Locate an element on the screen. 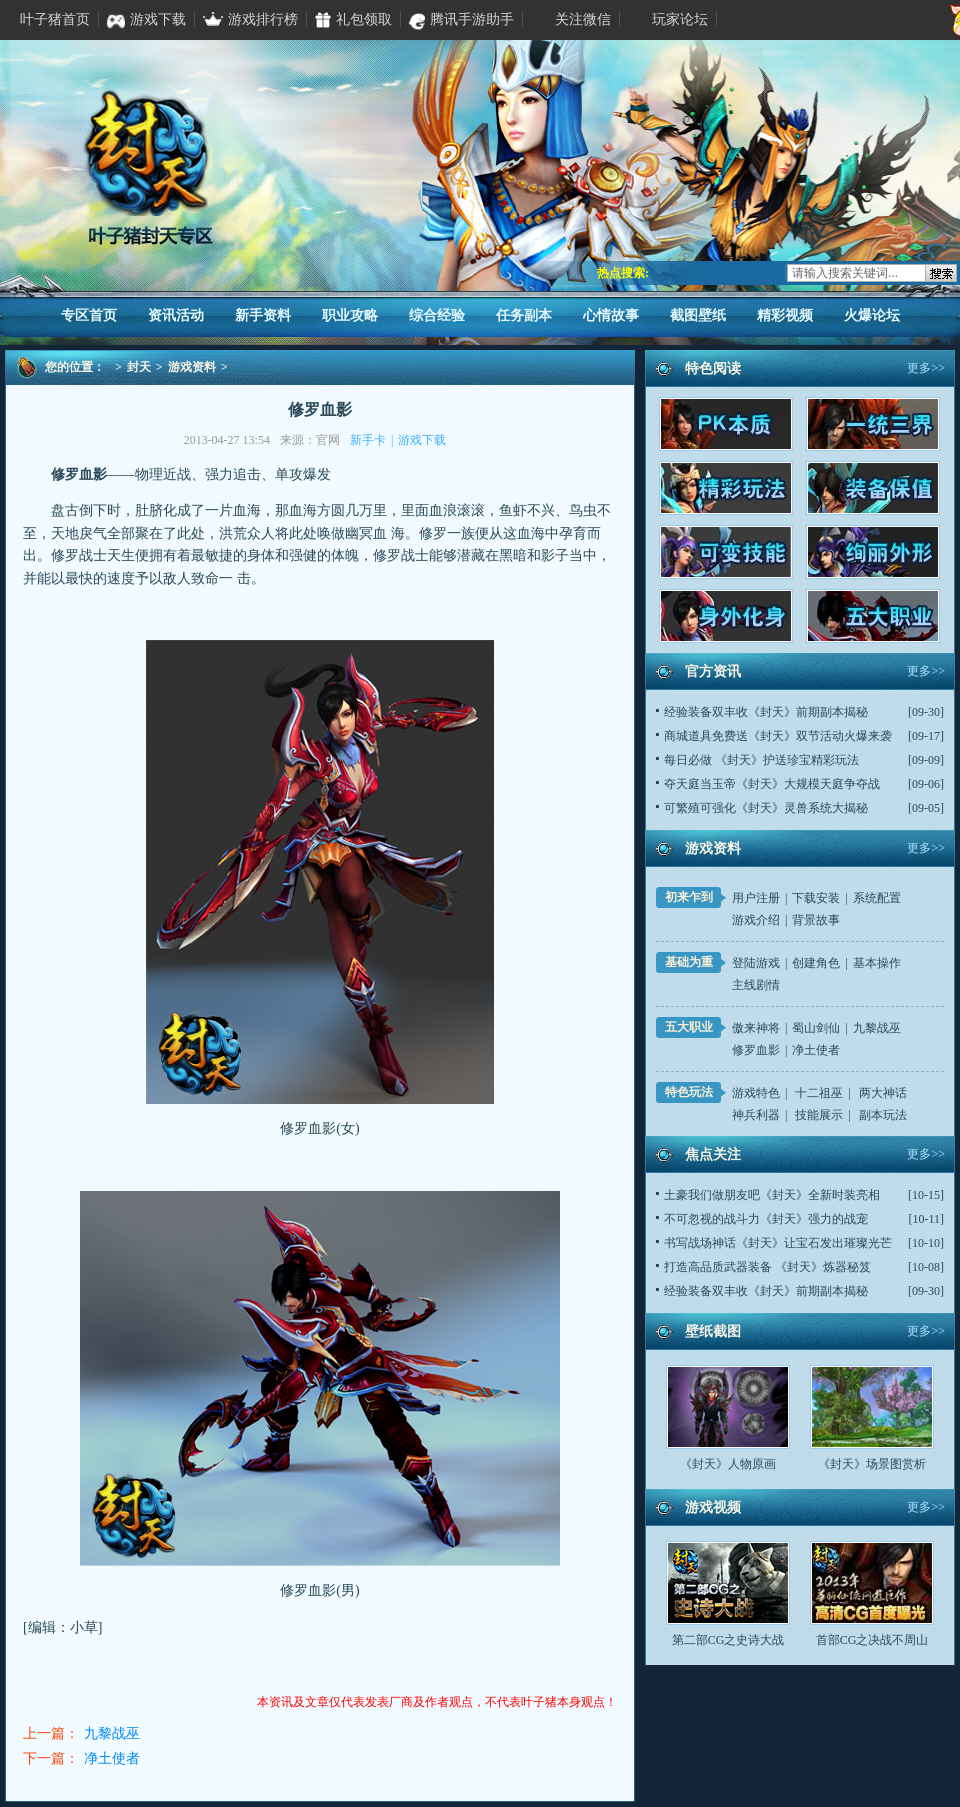 Image resolution: width=960 pixels, height=1807 pixels. 傲来神将 is located at coordinates (756, 1028).